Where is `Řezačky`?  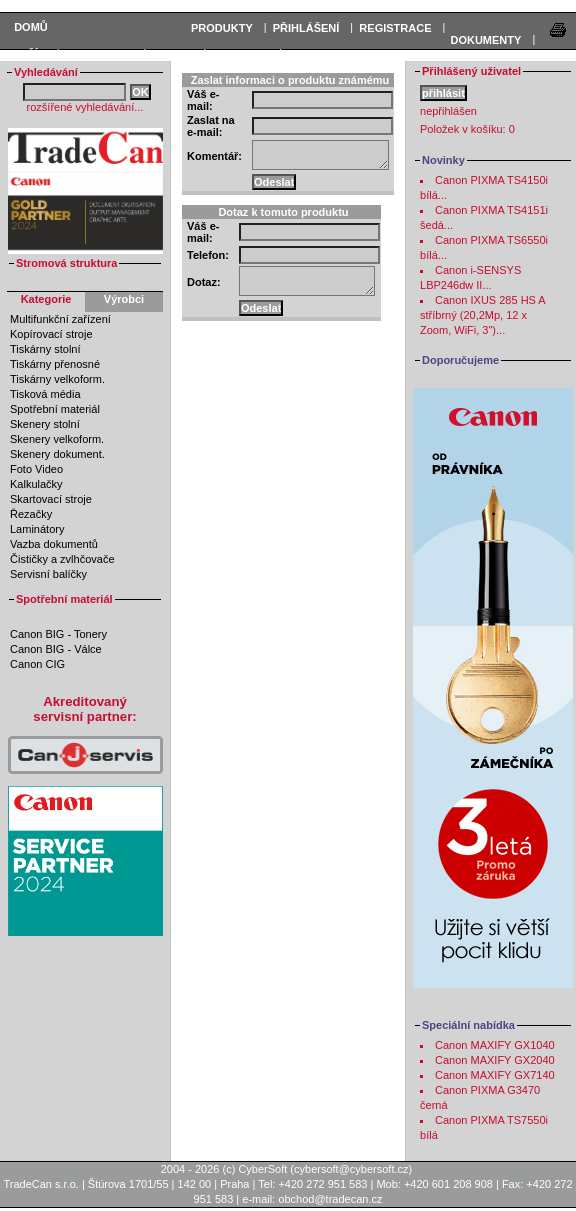
Řezačky is located at coordinates (31, 514).